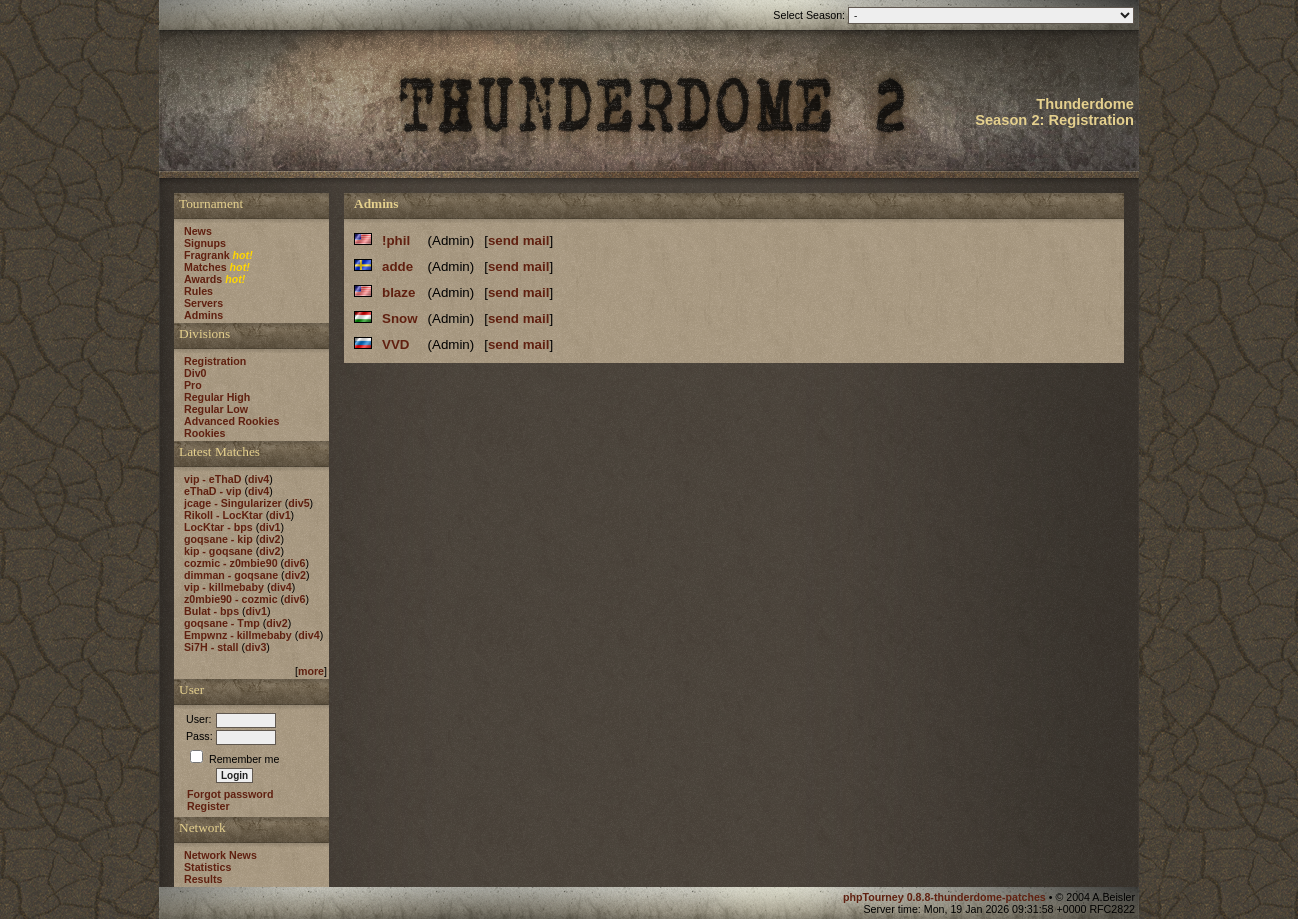 Image resolution: width=1298 pixels, height=919 pixels. Describe the element at coordinates (208, 806) in the screenshot. I see `Register` at that location.